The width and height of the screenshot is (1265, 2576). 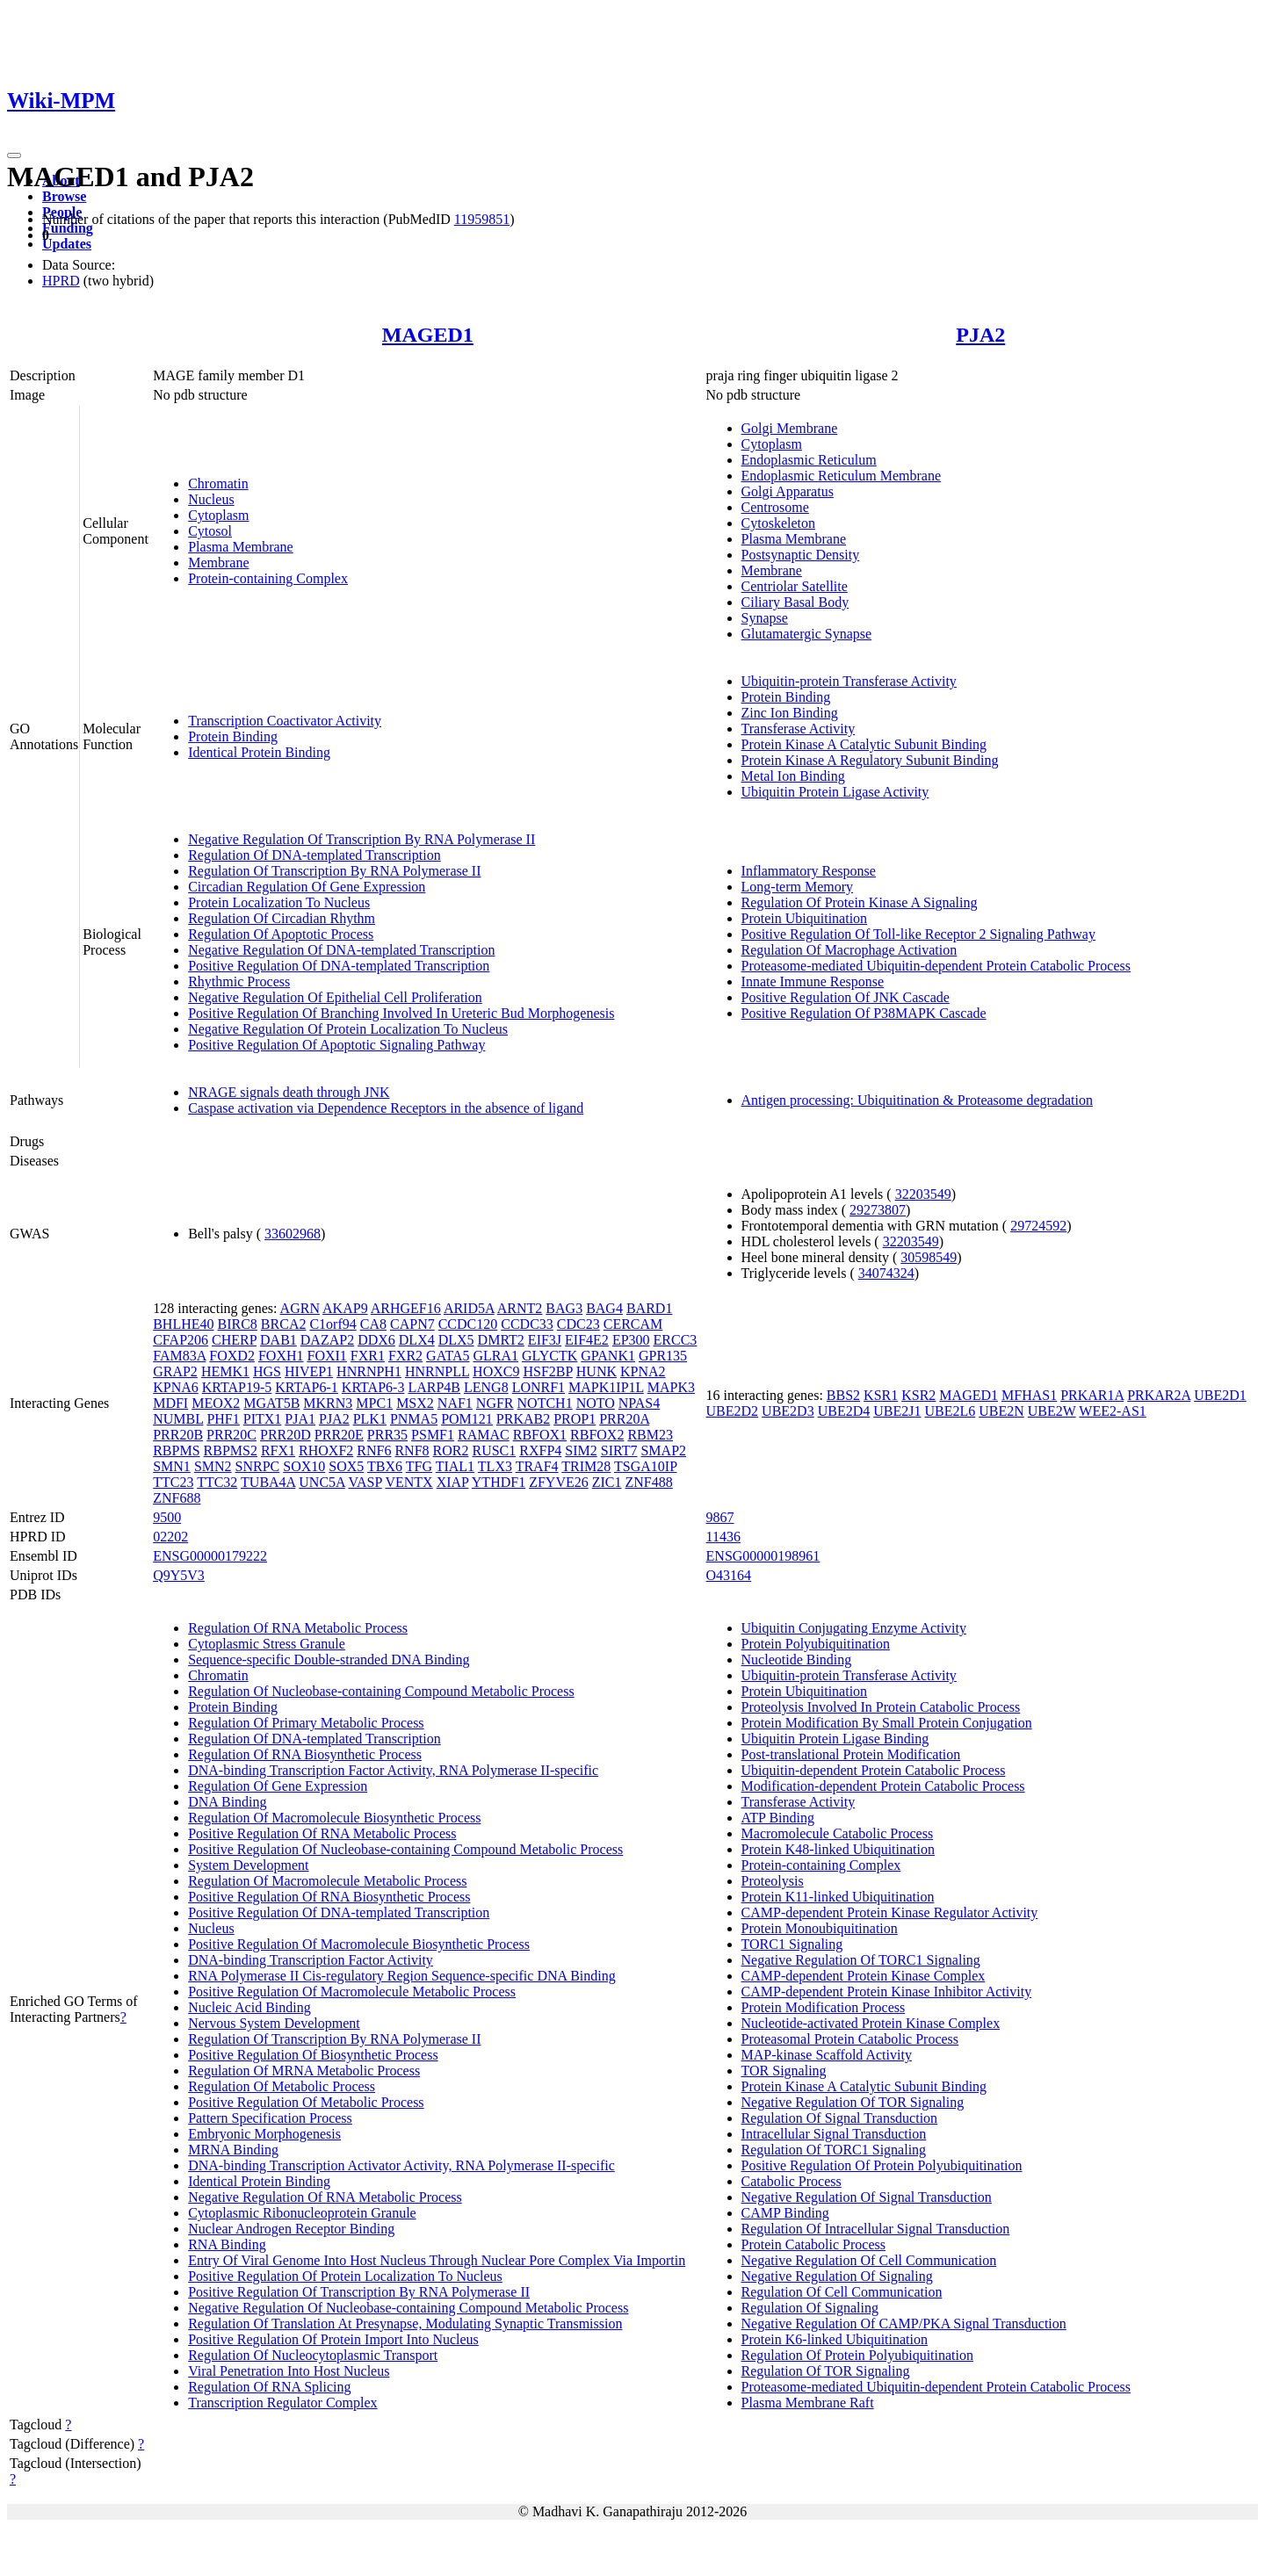 What do you see at coordinates (281, 918) in the screenshot?
I see `Regulation Of Circadian Rhythm` at bounding box center [281, 918].